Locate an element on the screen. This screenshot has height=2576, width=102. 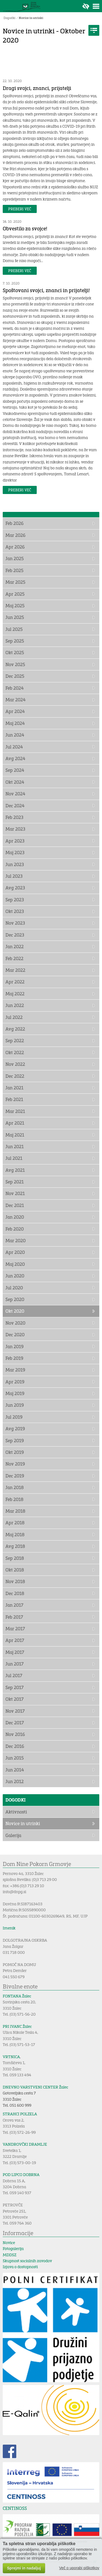
Mar 2022 is located at coordinates (15, 970).